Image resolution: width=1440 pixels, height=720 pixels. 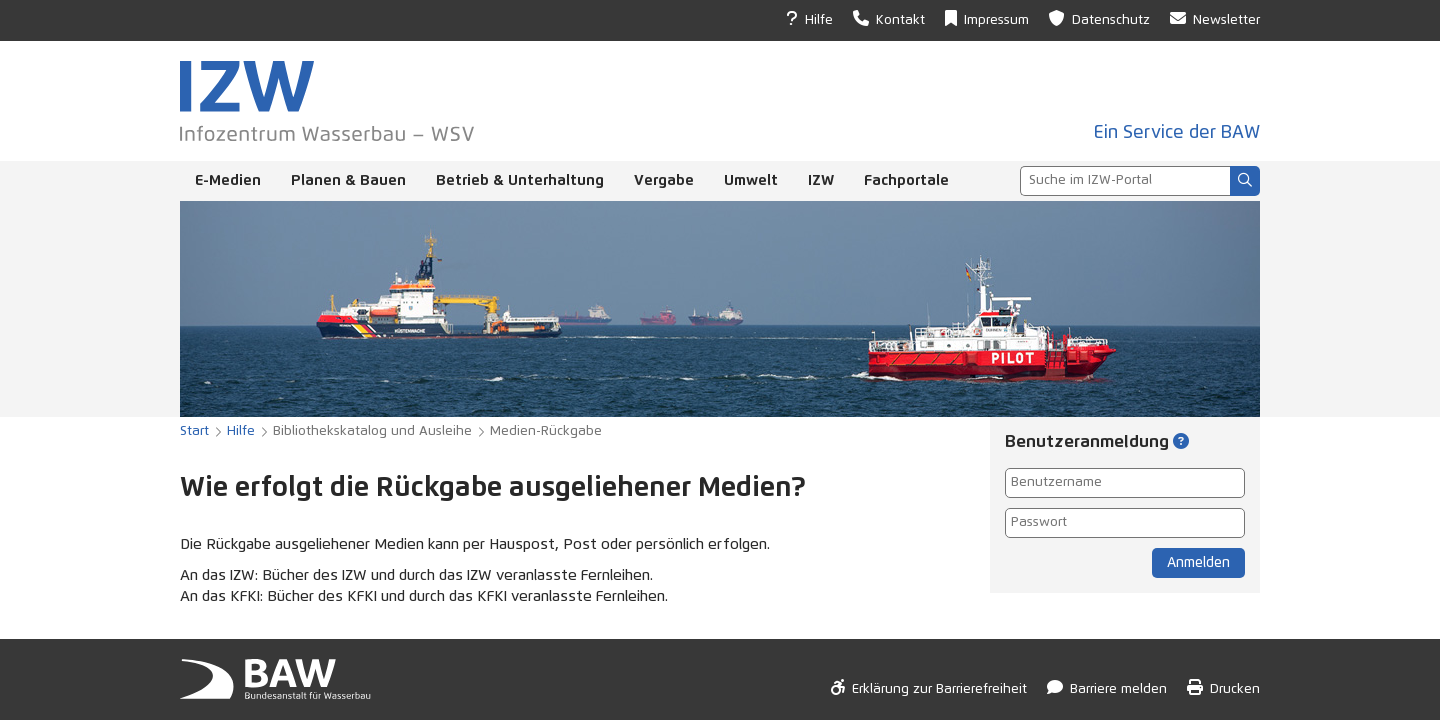 What do you see at coordinates (1099, 18) in the screenshot?
I see `Datenschutz` at bounding box center [1099, 18].